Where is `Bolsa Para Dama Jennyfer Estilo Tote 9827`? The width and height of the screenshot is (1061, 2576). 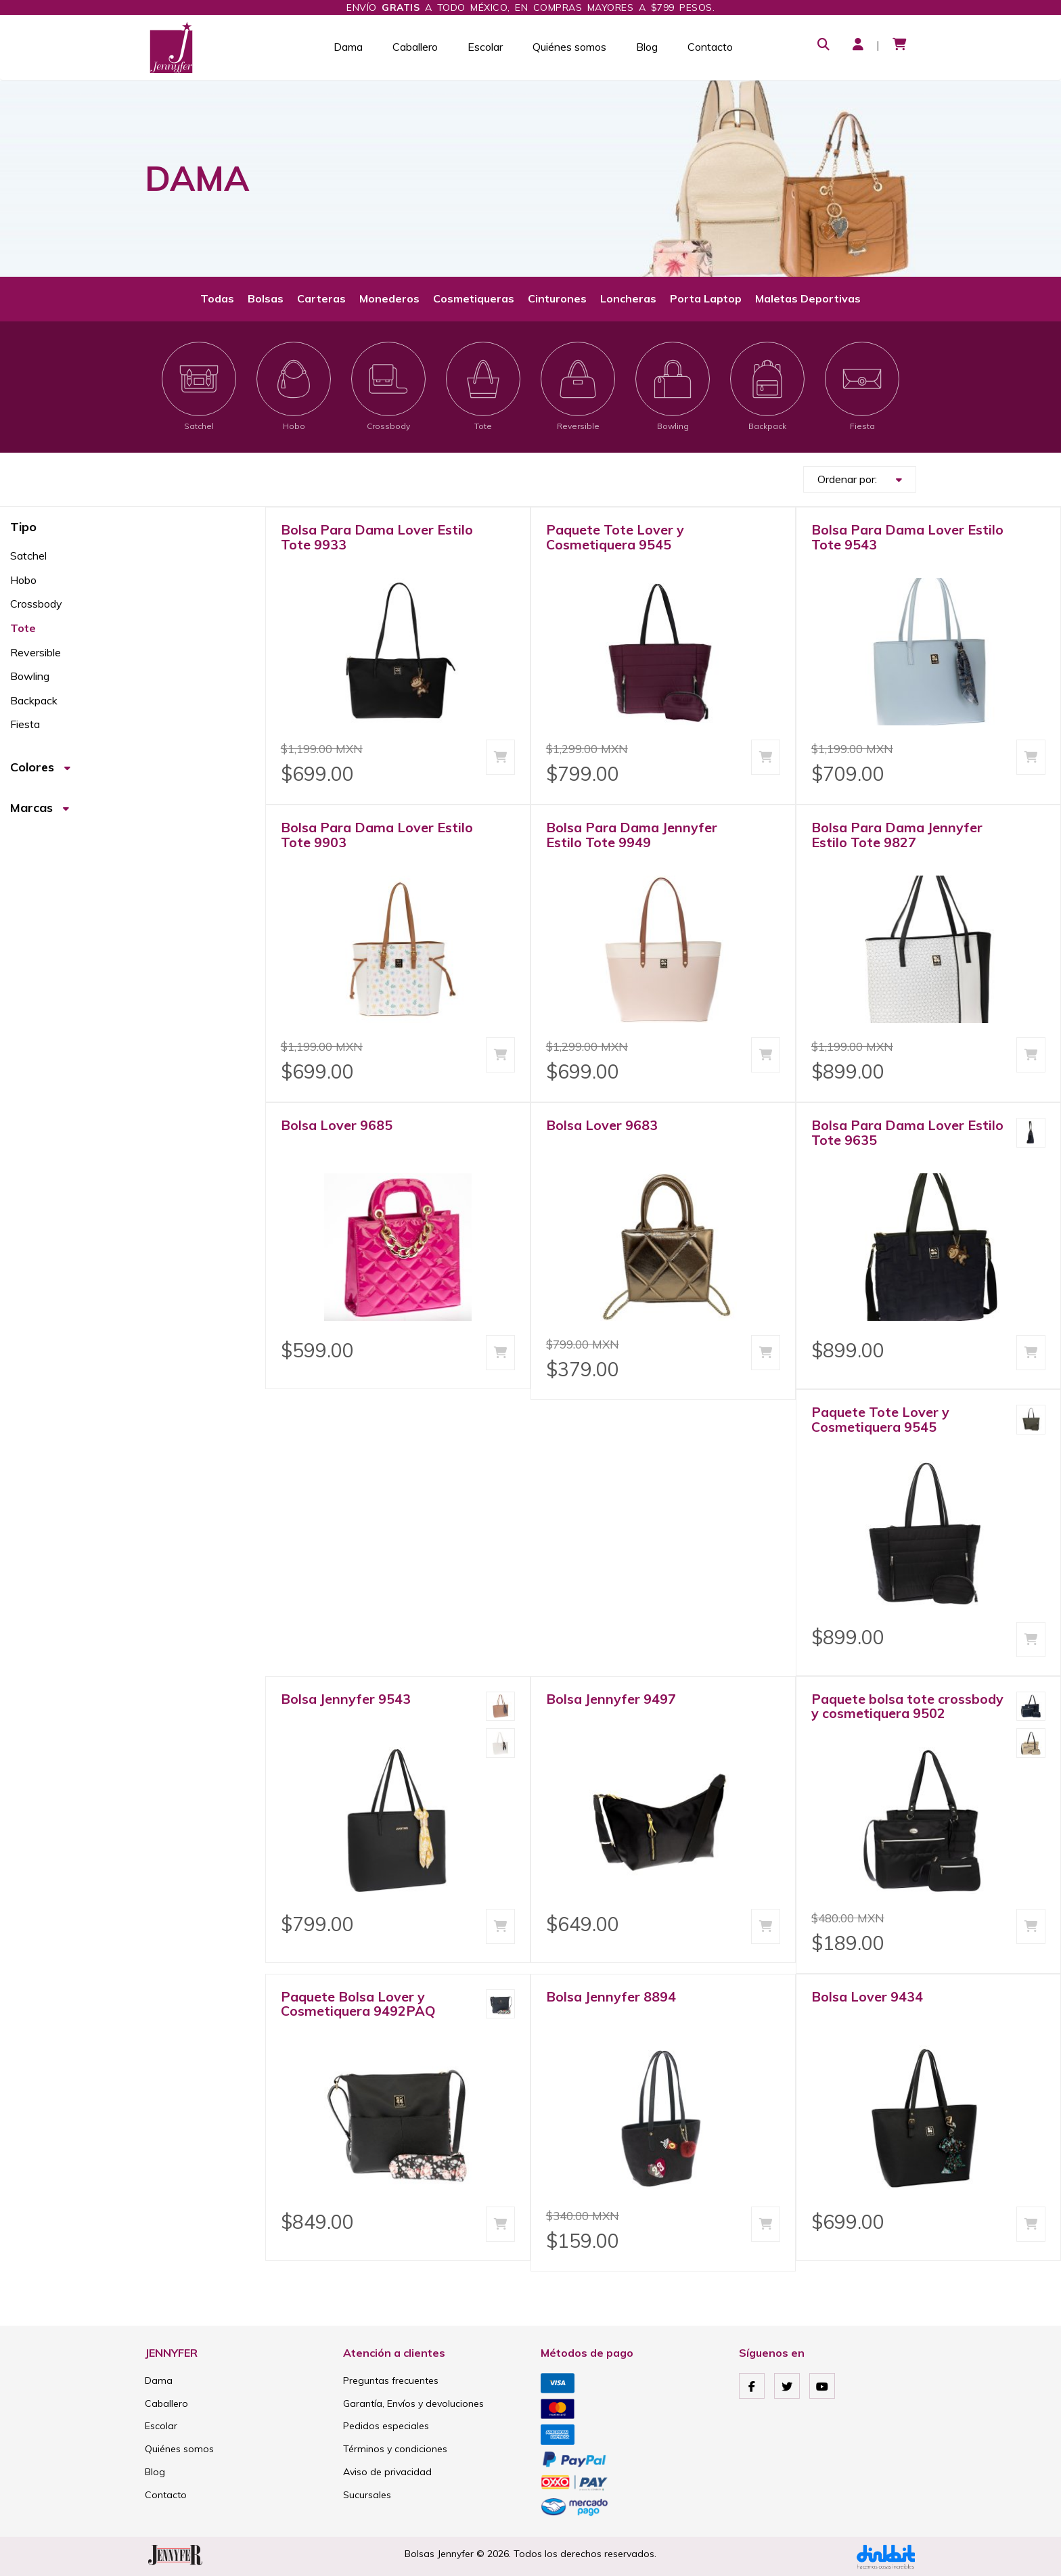 Bolsa Para Dama Jennyfer Estilo Tote 9827 is located at coordinates (897, 835).